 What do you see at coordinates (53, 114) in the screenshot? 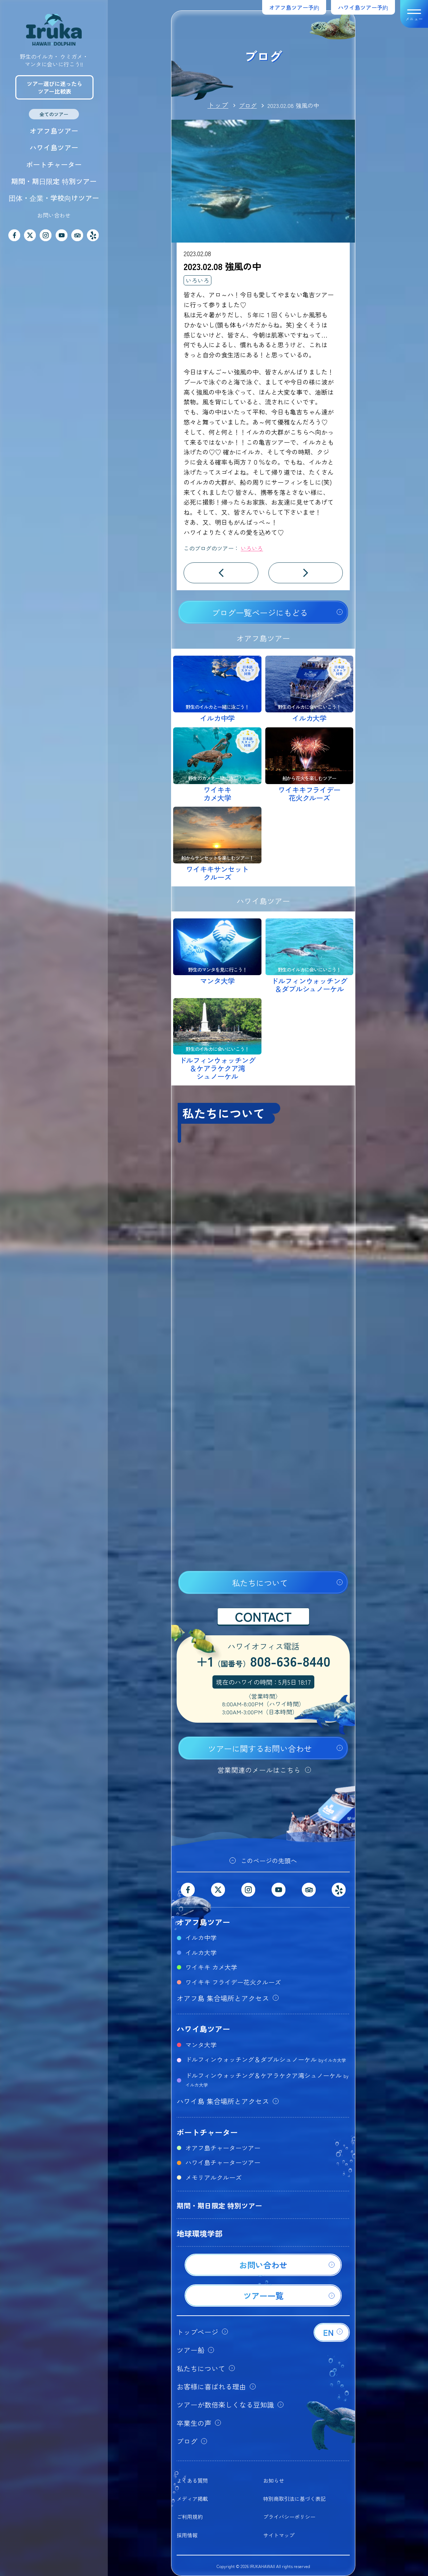
I see `全てのツアー` at bounding box center [53, 114].